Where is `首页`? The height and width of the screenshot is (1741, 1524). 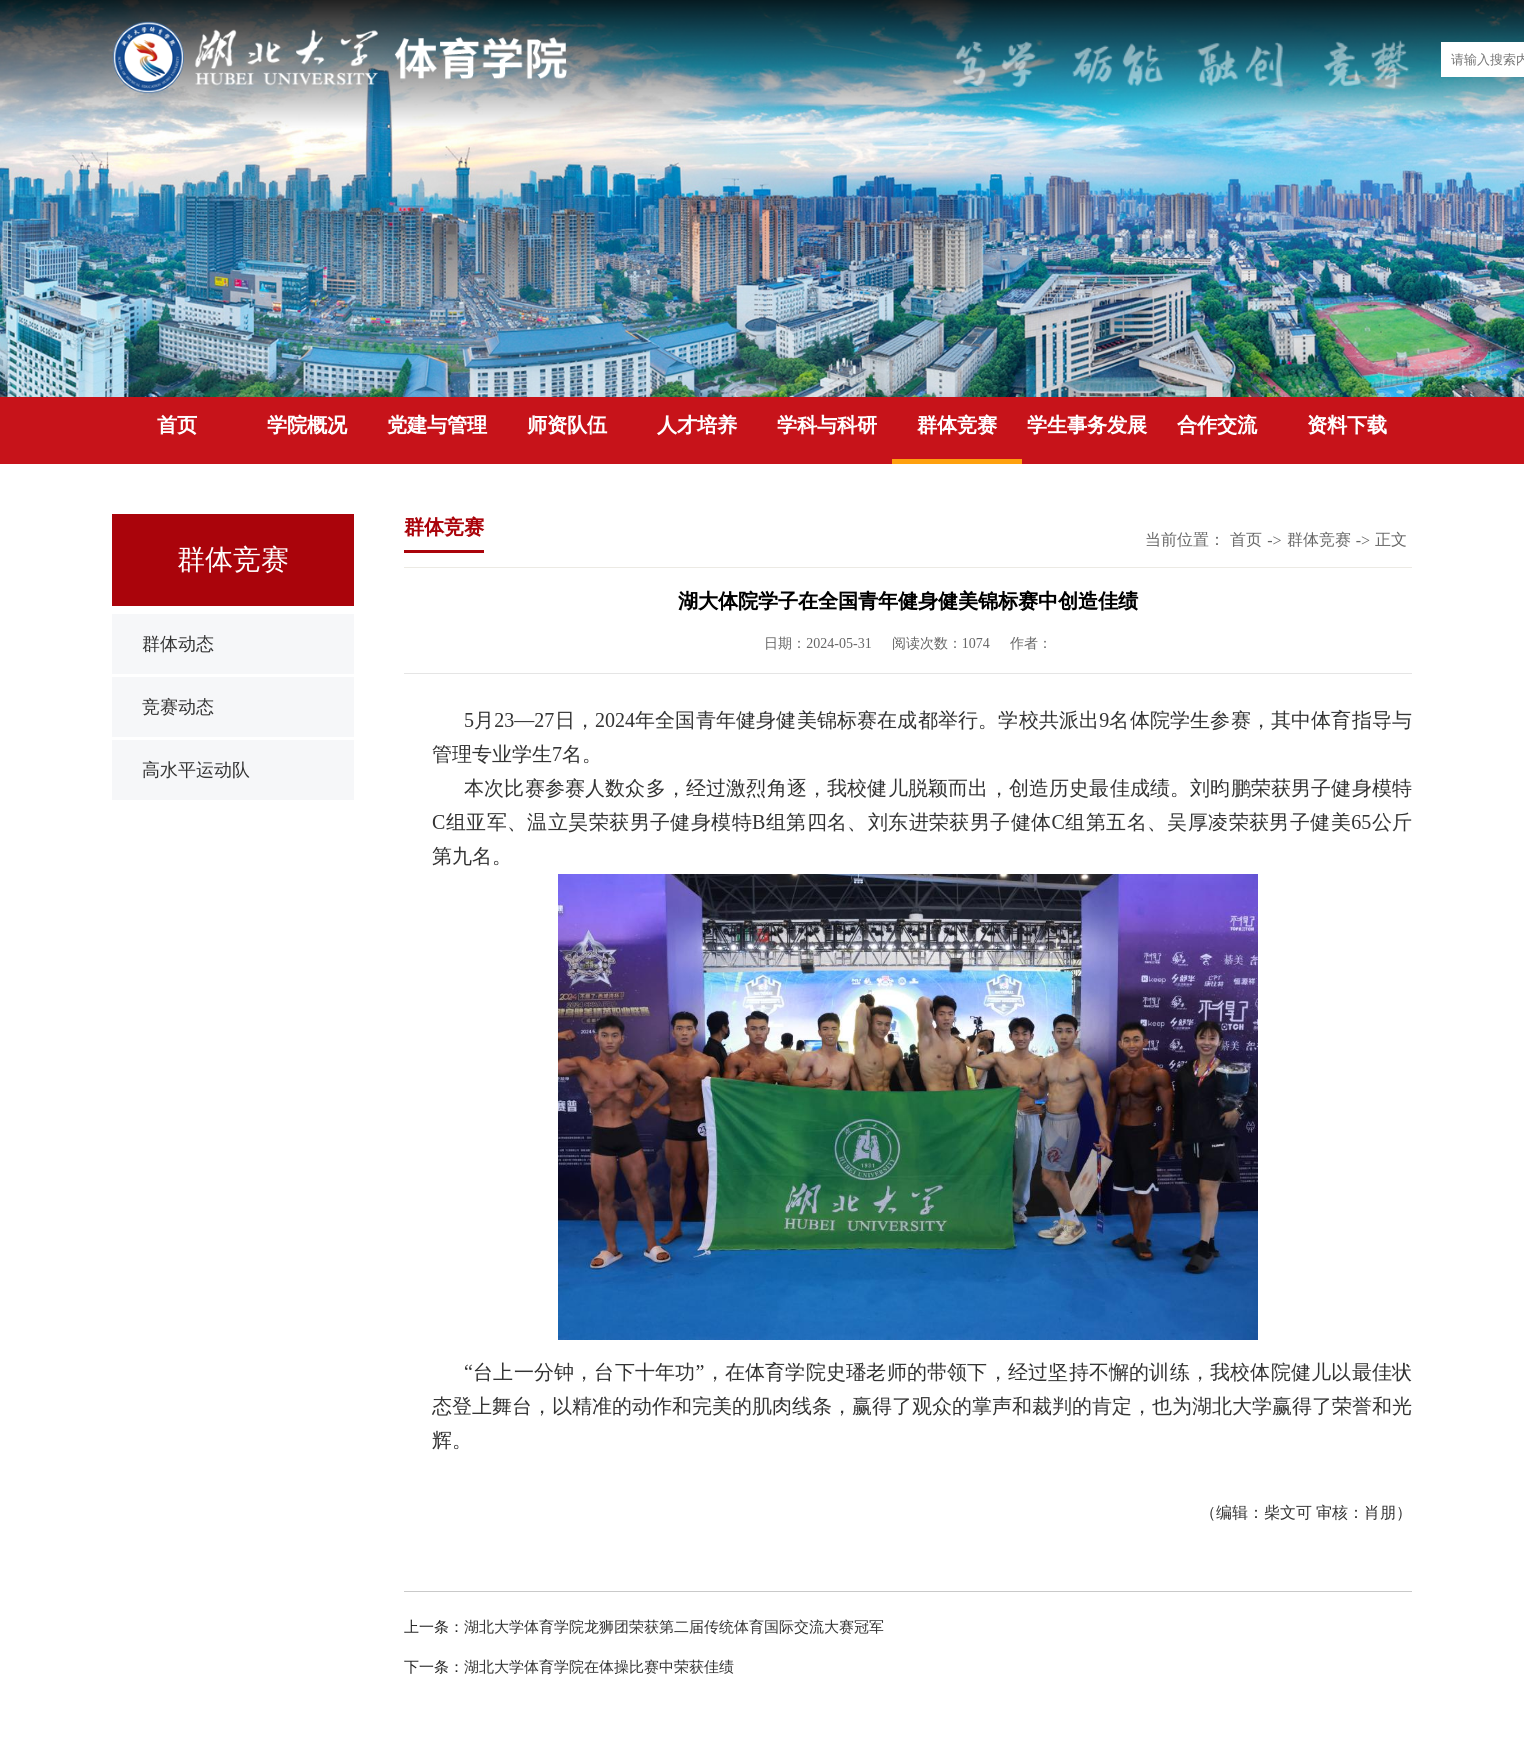
首页 is located at coordinates (177, 425).